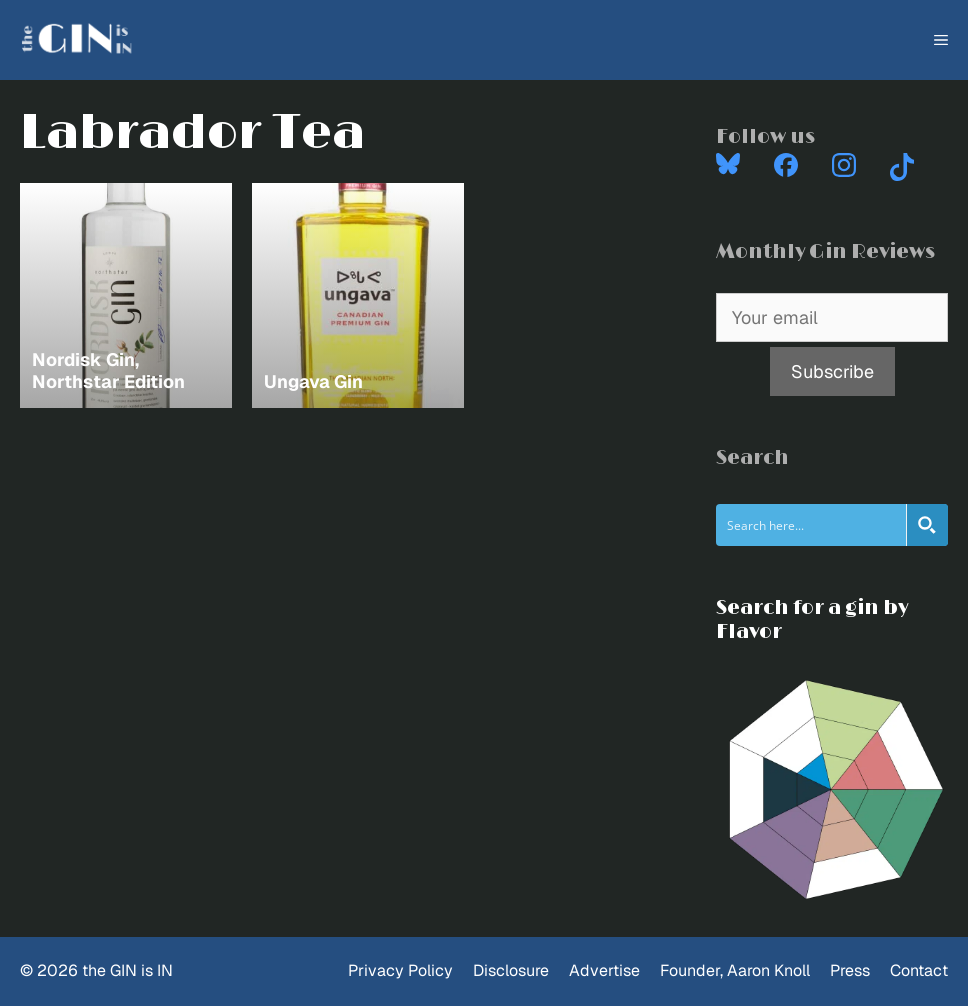 The height and width of the screenshot is (1006, 968). What do you see at coordinates (812, 525) in the screenshot?
I see `[Search input]` at bounding box center [812, 525].